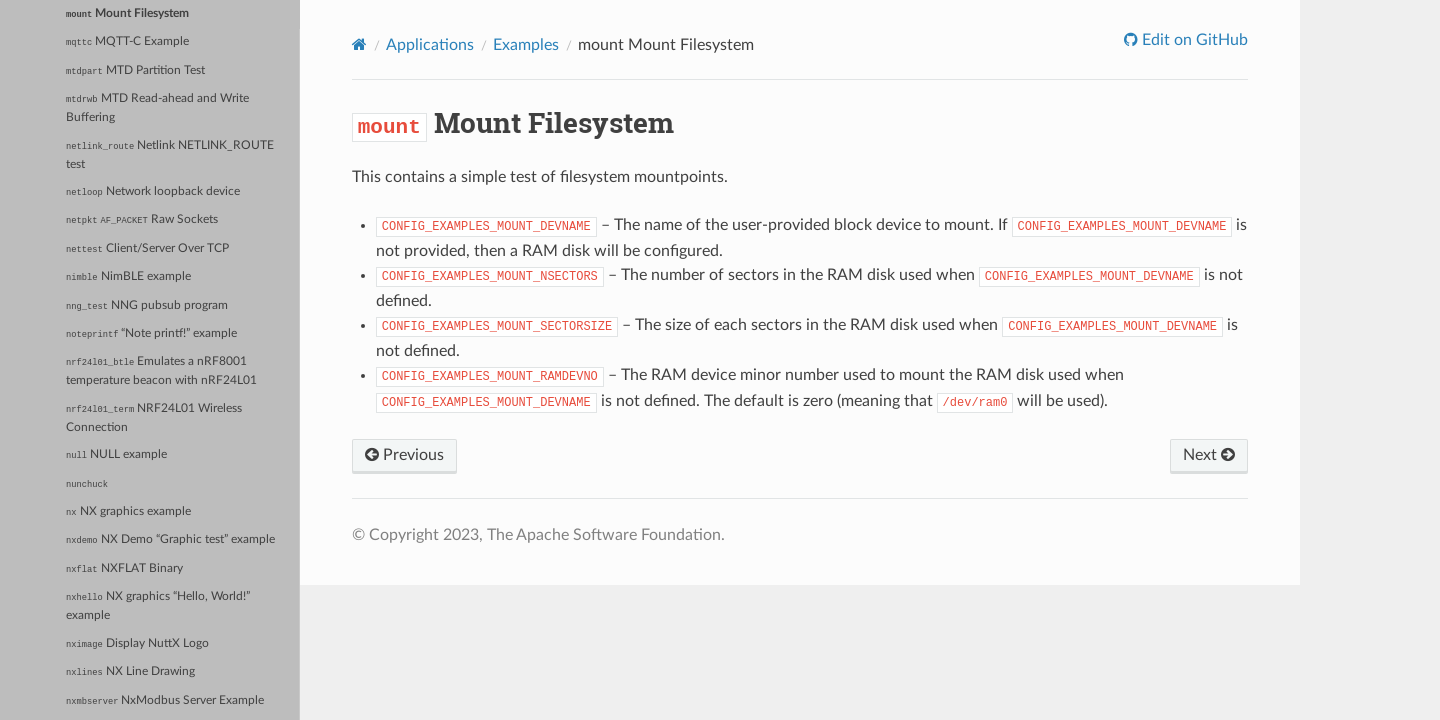 This screenshot has height=720, width=1440. I want to click on MQTT-C Example, so click(127, 42).